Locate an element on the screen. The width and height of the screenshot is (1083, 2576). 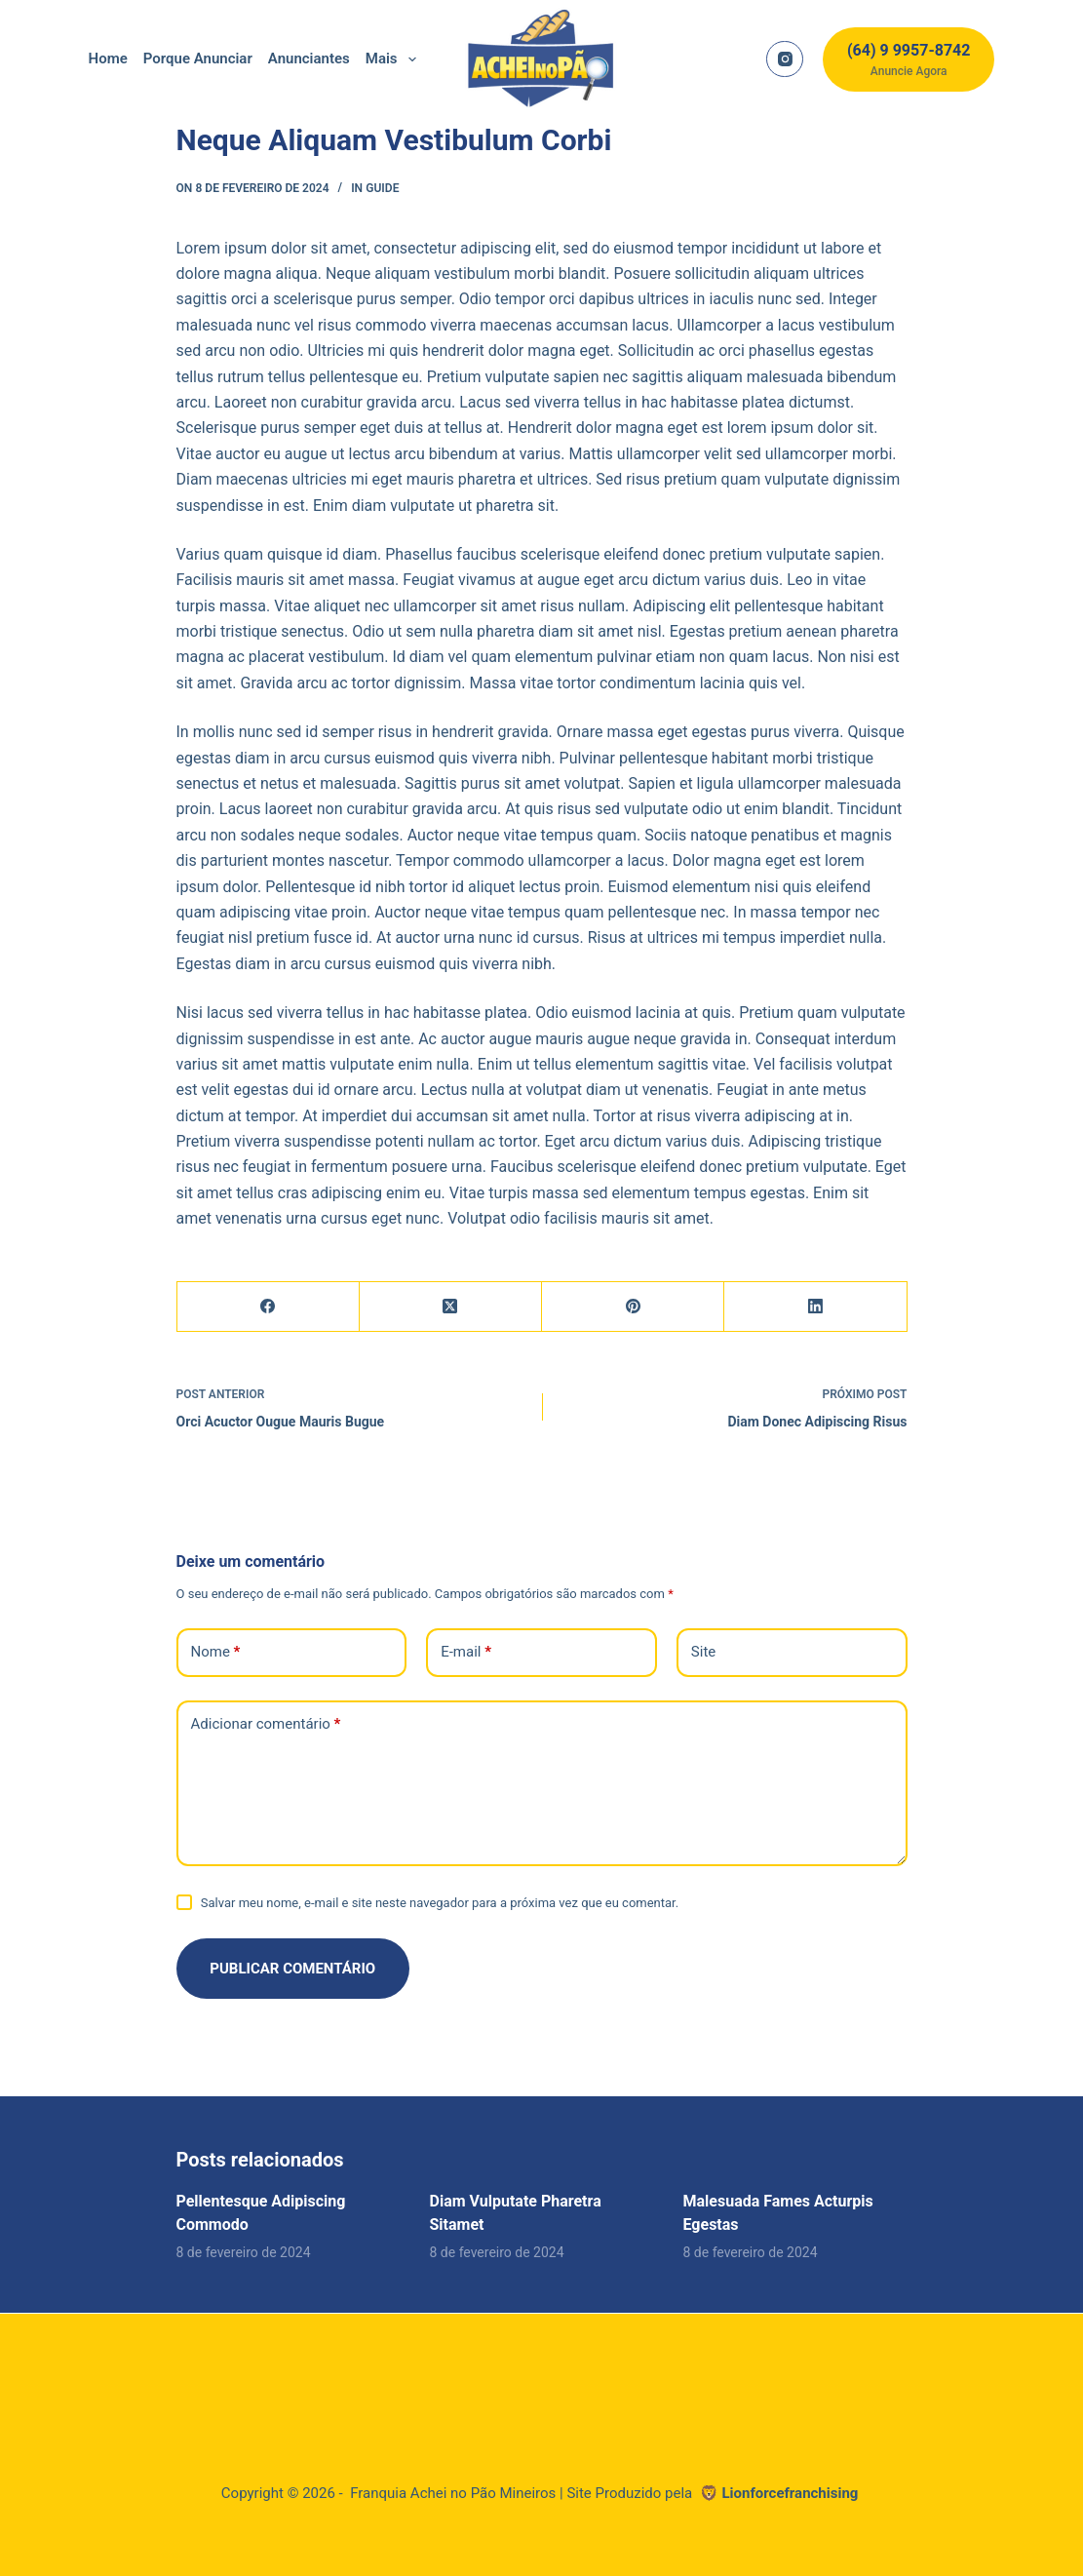
Porque Anunciar is located at coordinates (197, 58).